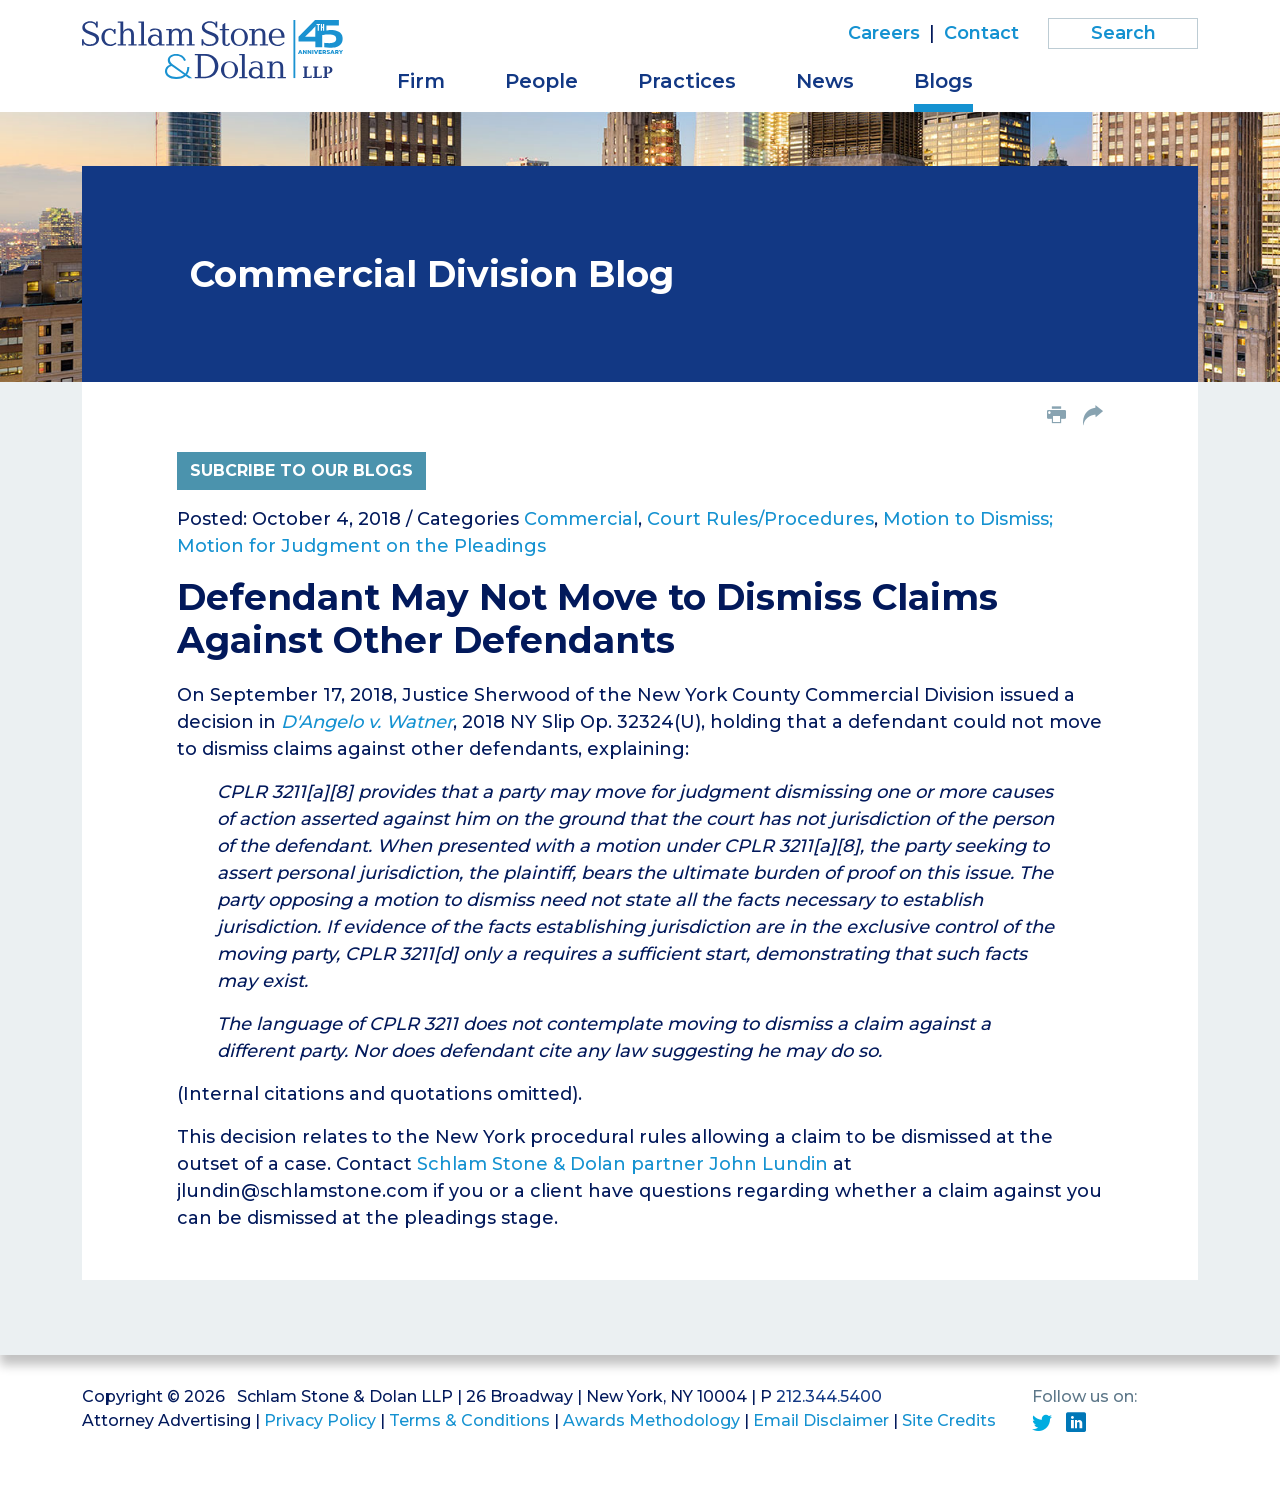  Describe the element at coordinates (821, 1420) in the screenshot. I see `Email Disclaimer` at that location.